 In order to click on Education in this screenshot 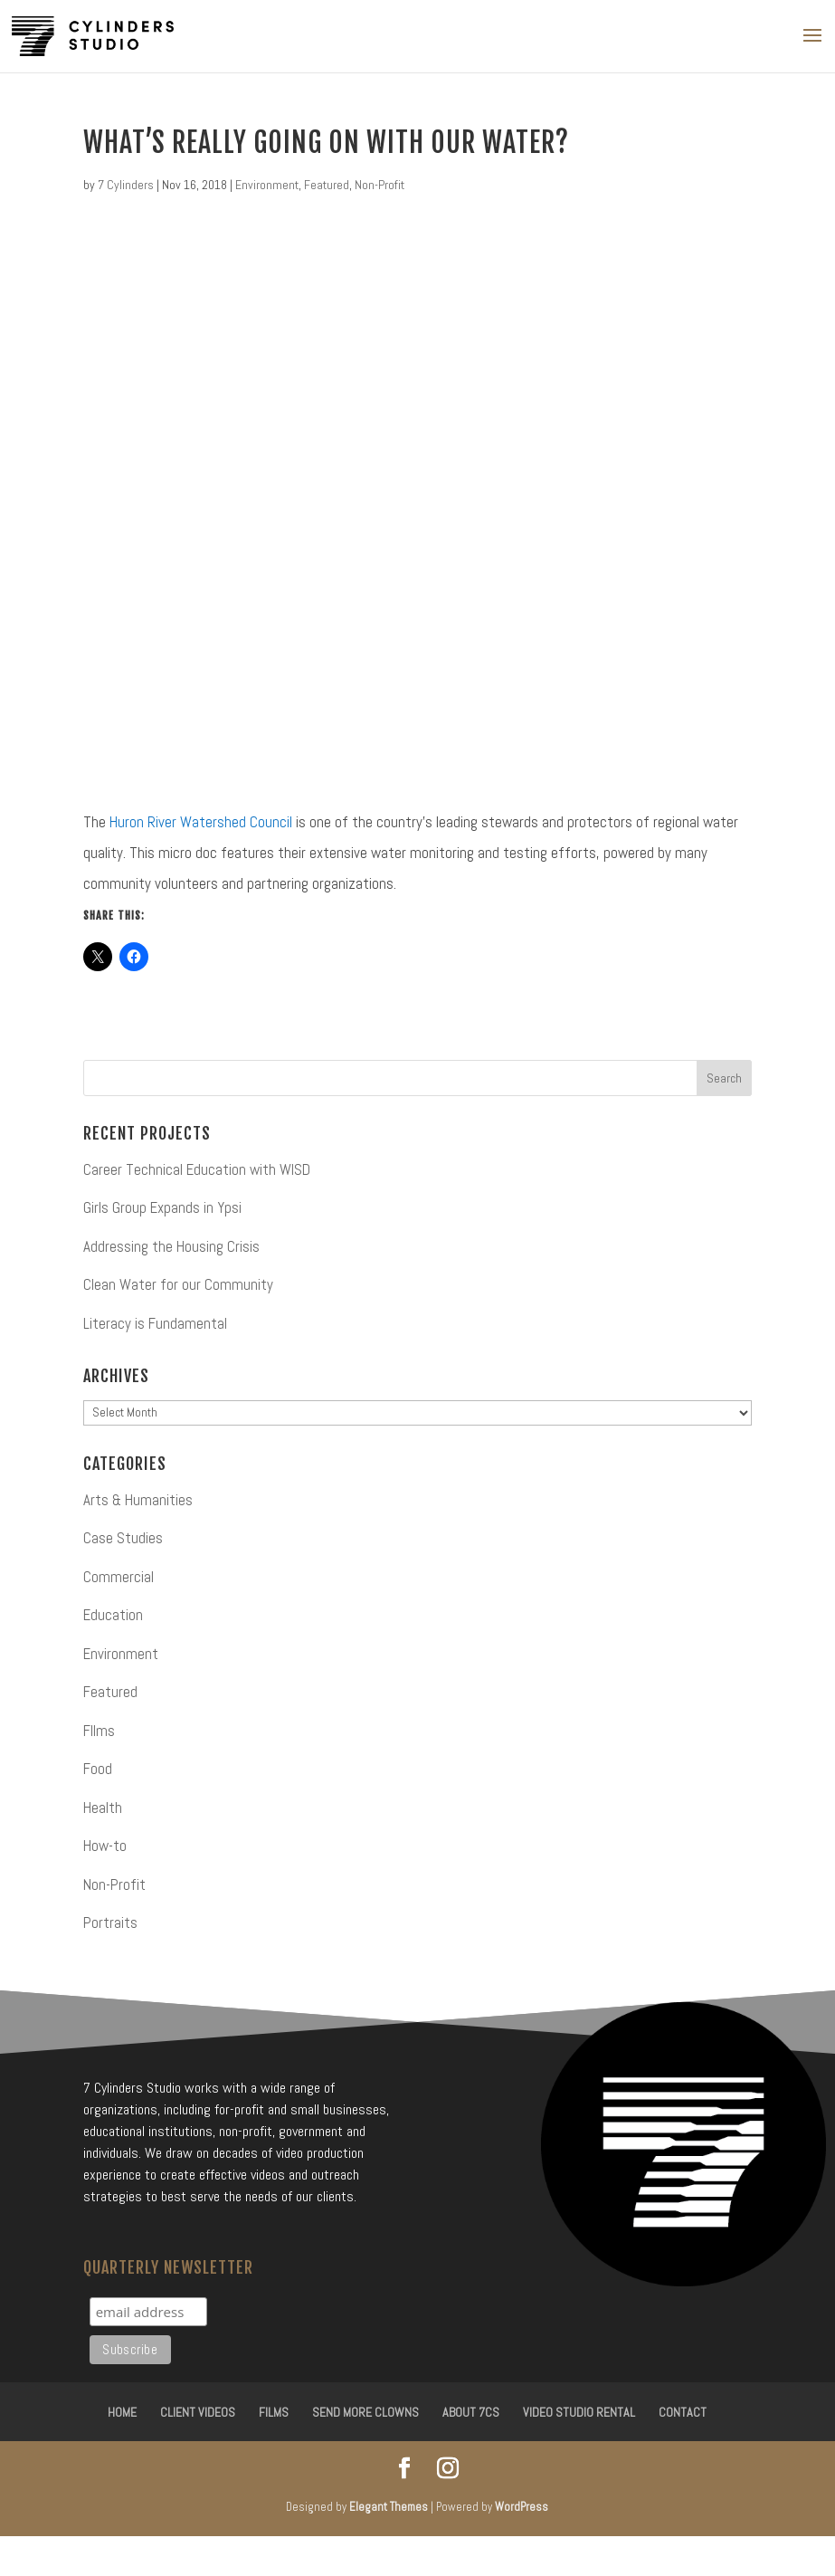, I will do `click(113, 1615)`.